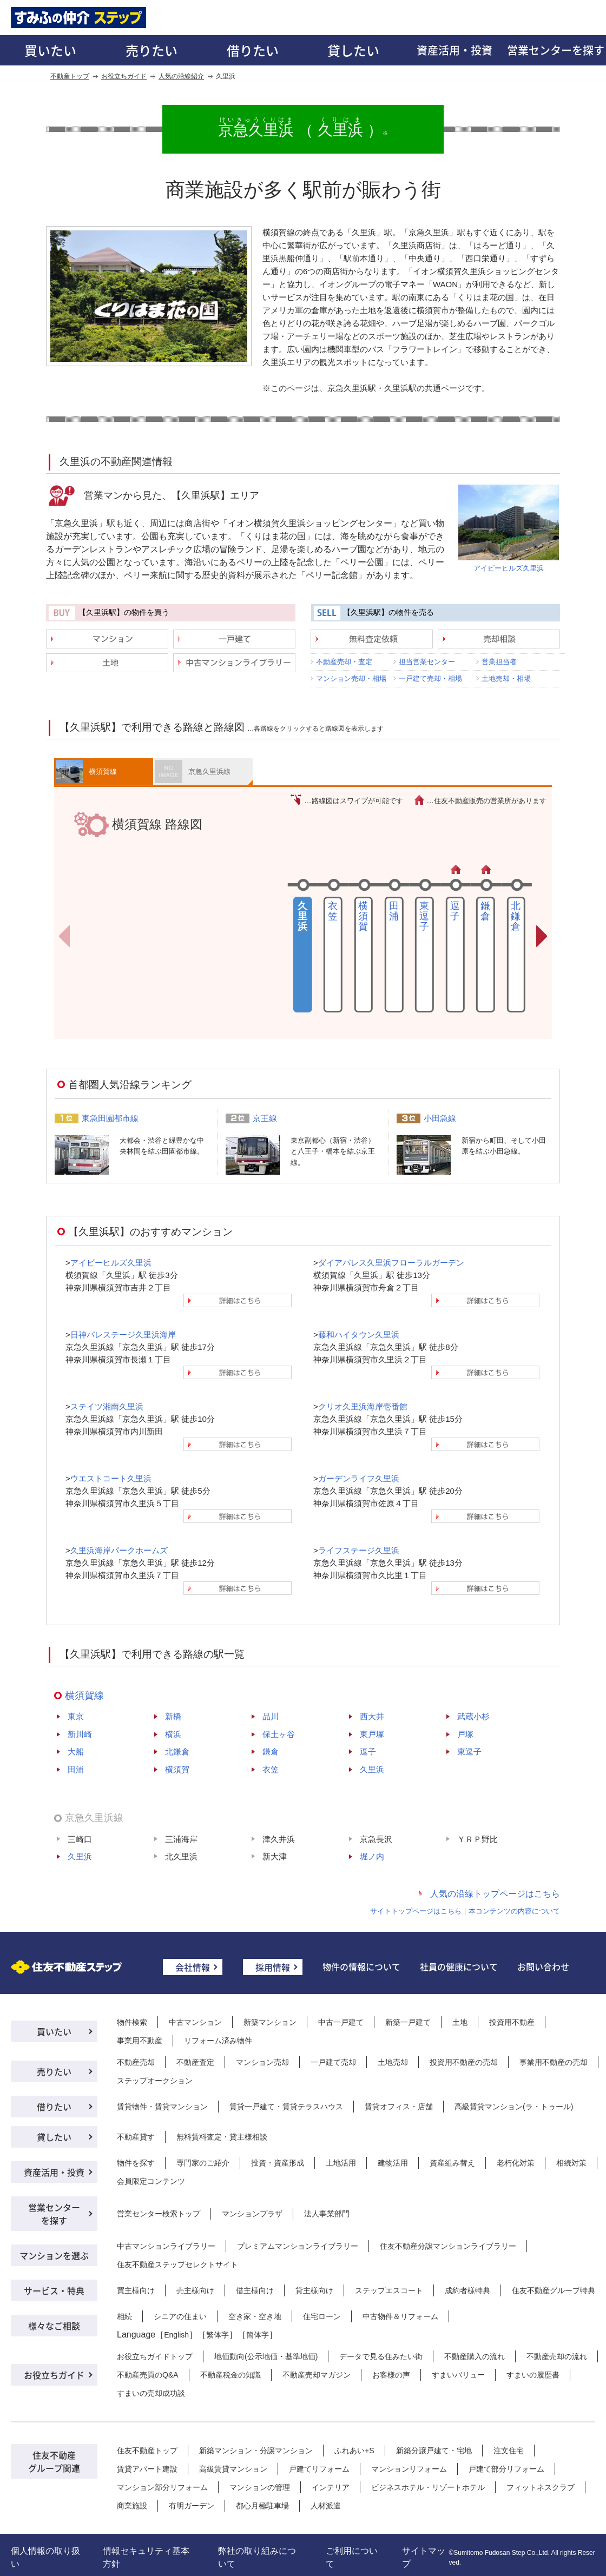  I want to click on 人気の沿線トップページはこちら, so click(495, 1893).